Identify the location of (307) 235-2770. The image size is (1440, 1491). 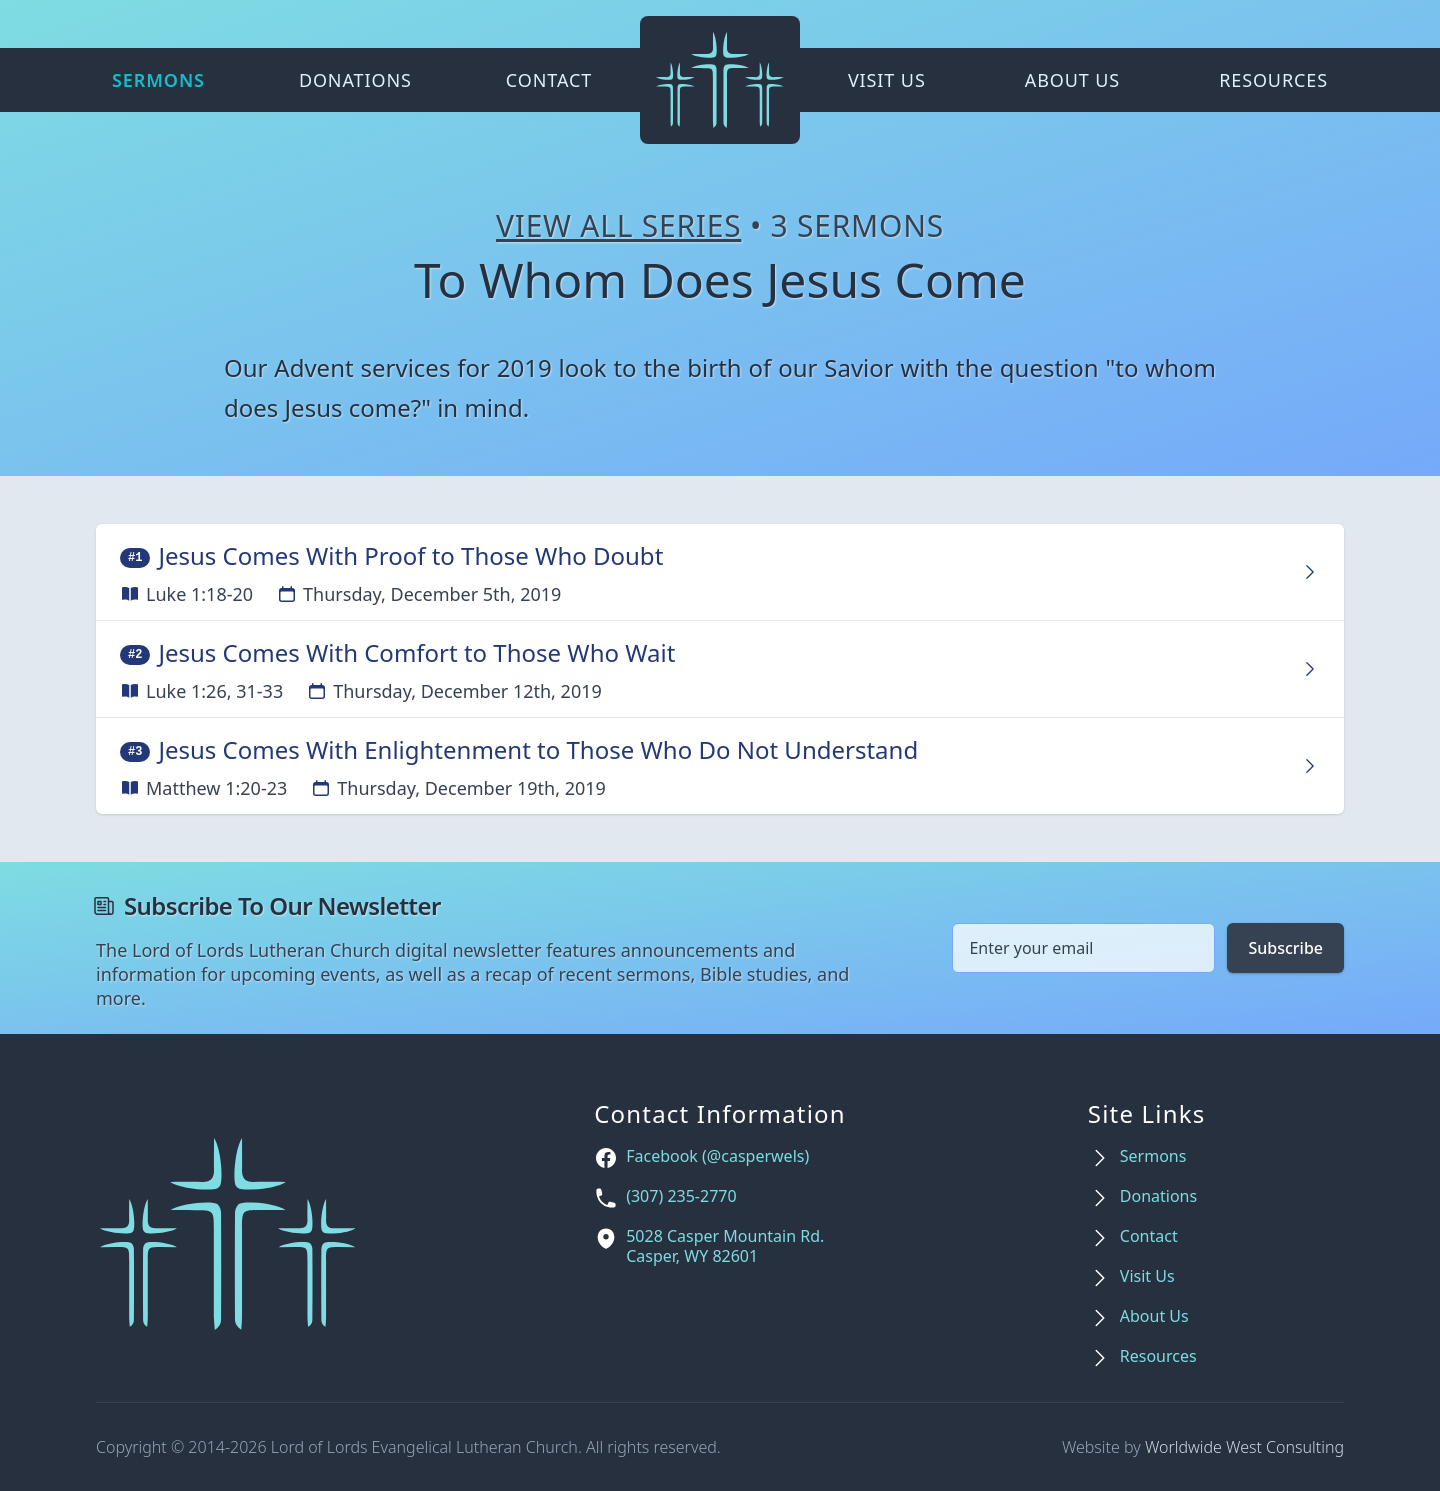
(681, 1196).